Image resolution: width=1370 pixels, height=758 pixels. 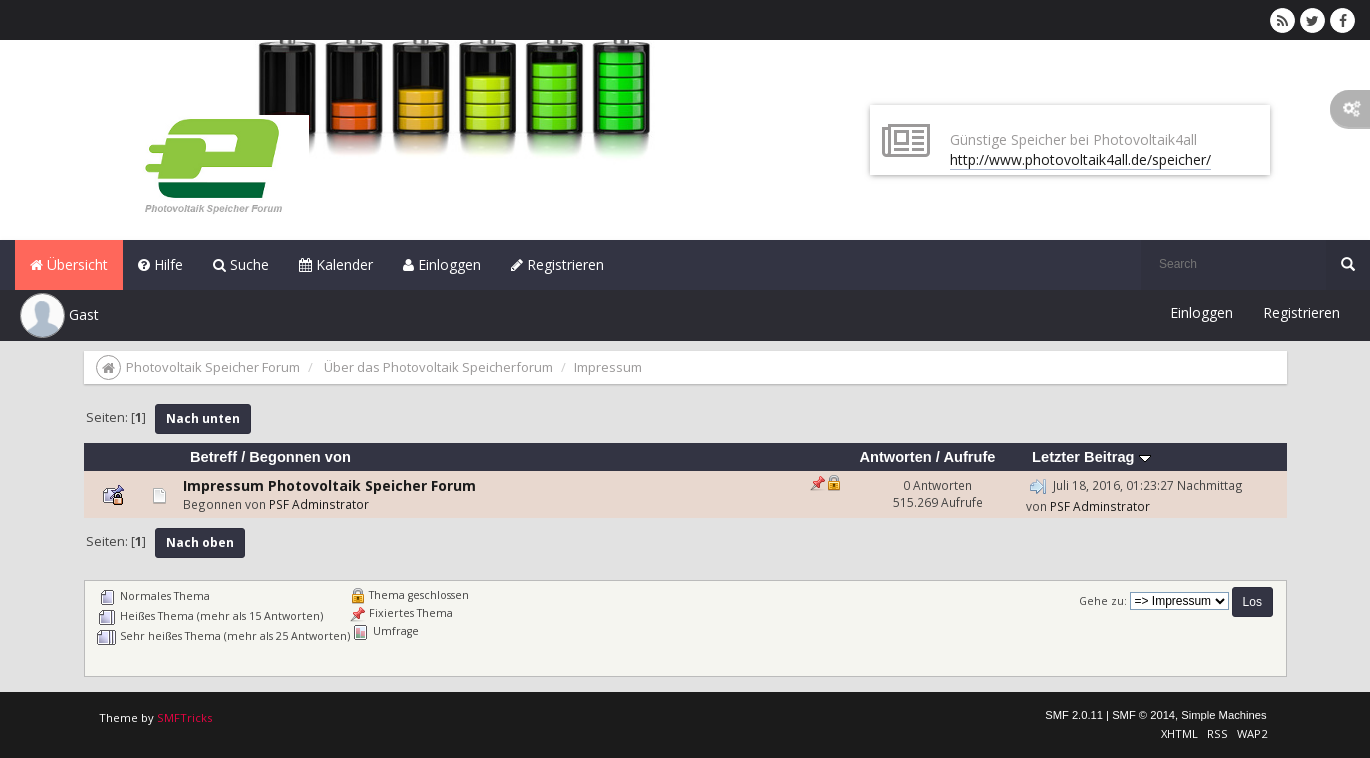 I want to click on Übersicht, so click(x=69, y=264).